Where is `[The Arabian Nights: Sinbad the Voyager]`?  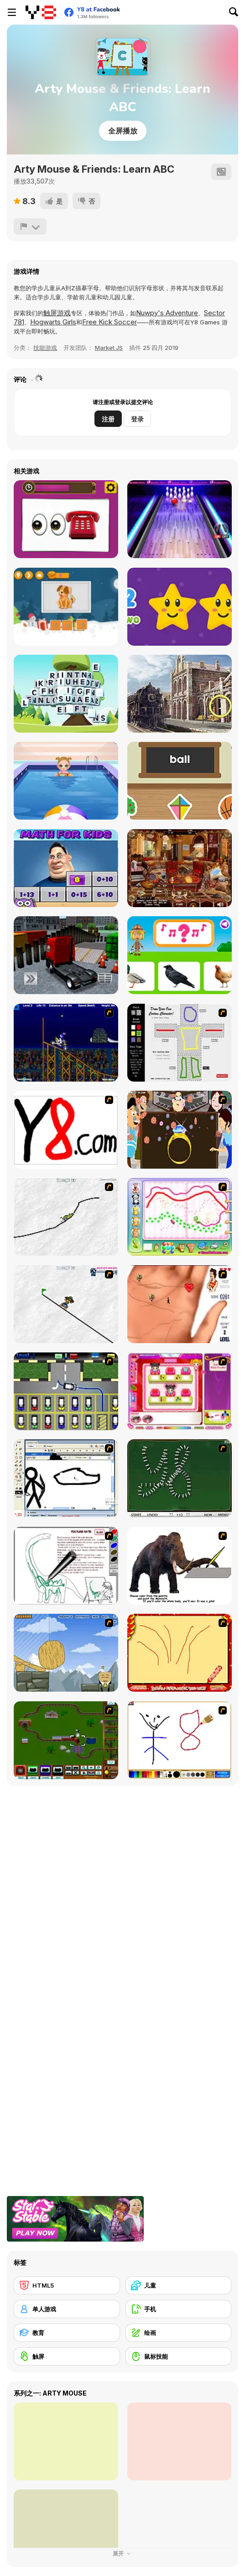
[The Arabian Nights: Sinbad the Voyager] is located at coordinates (179, 868).